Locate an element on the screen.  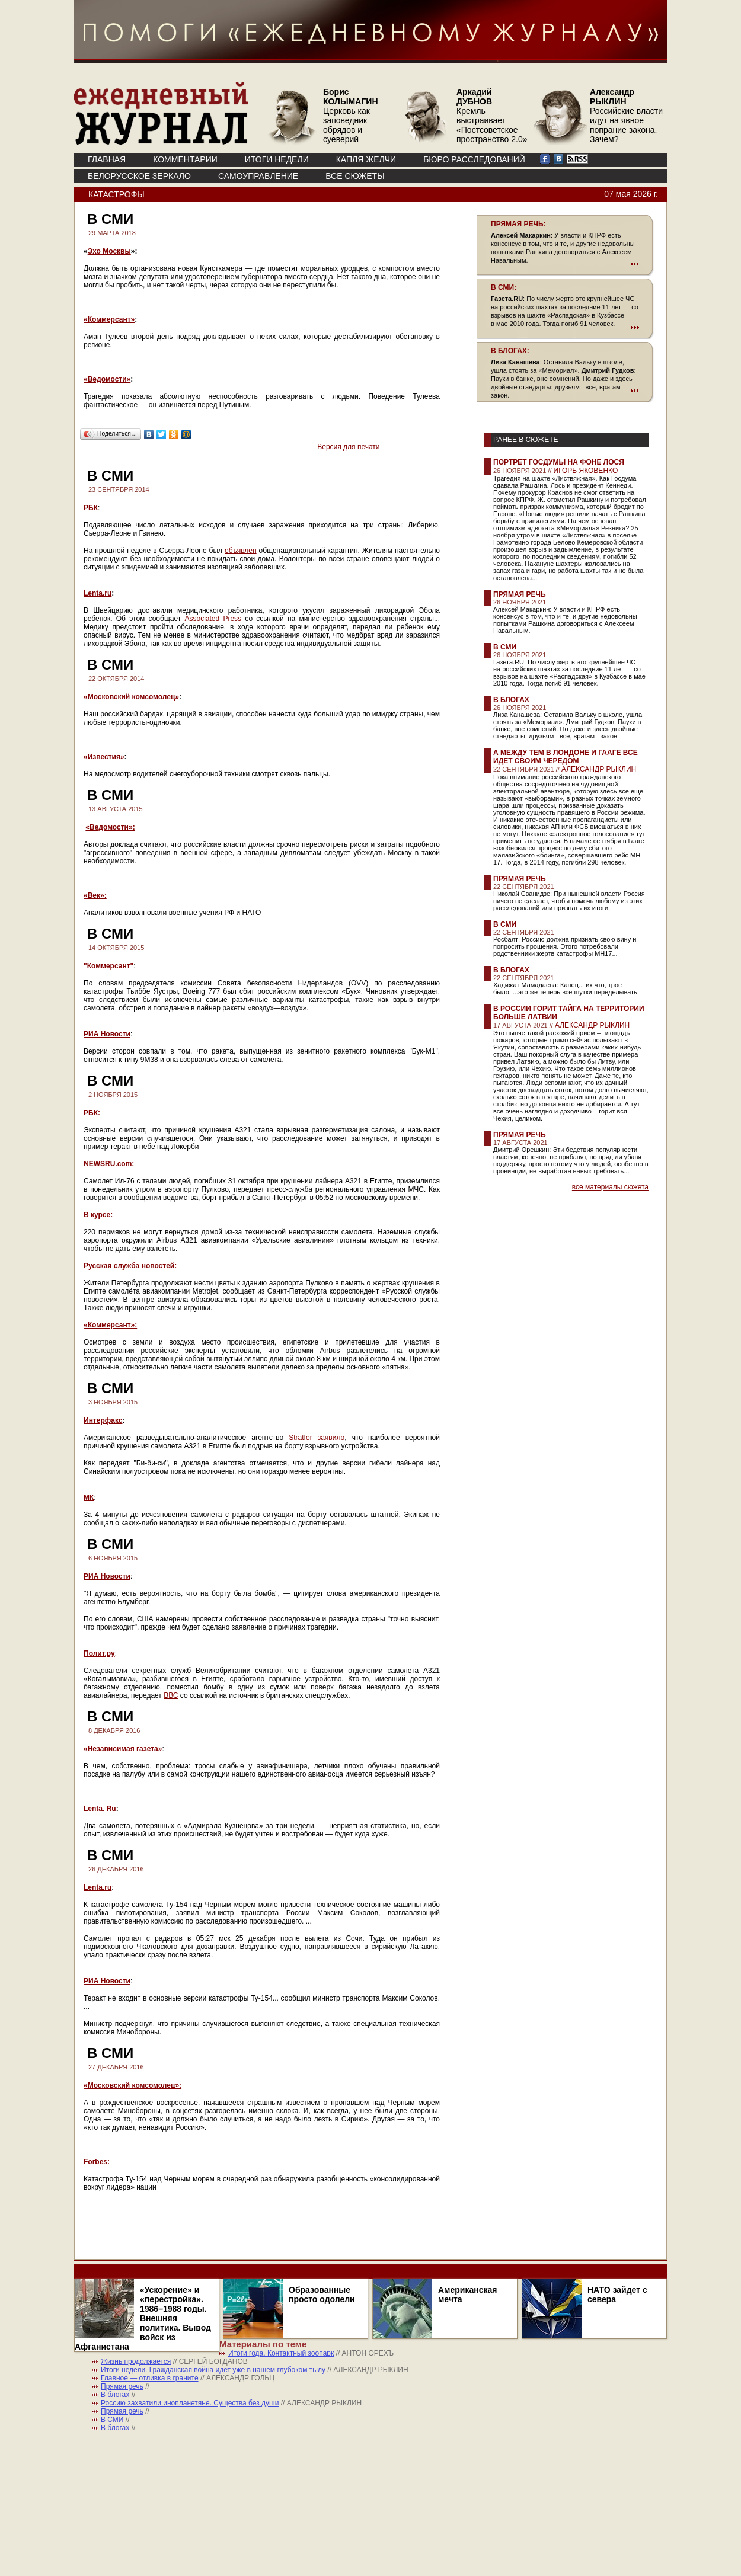
Главное — отливка в граните is located at coordinates (150, 2378).